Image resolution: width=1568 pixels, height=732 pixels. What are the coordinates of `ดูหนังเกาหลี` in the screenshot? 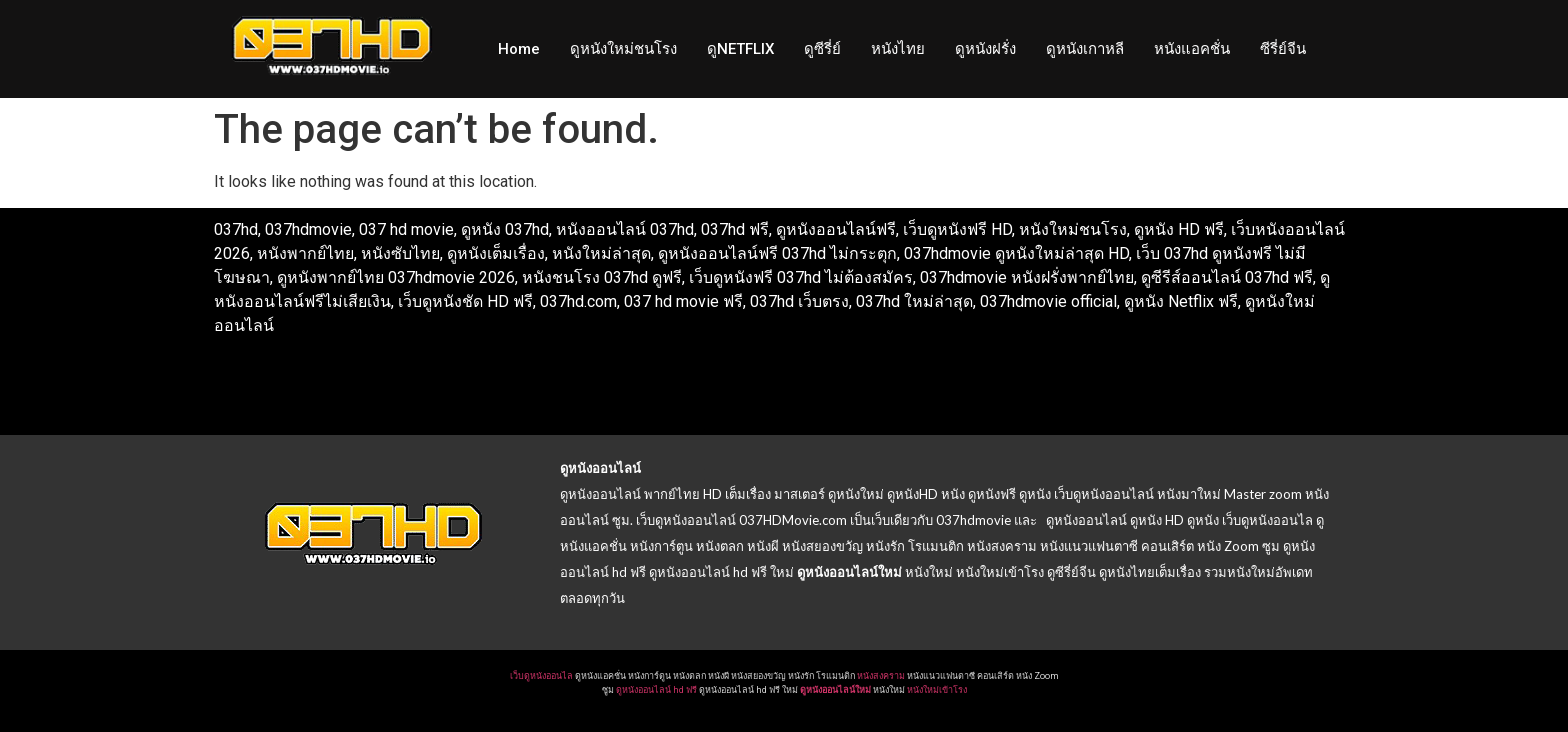 It's located at (1085, 49).